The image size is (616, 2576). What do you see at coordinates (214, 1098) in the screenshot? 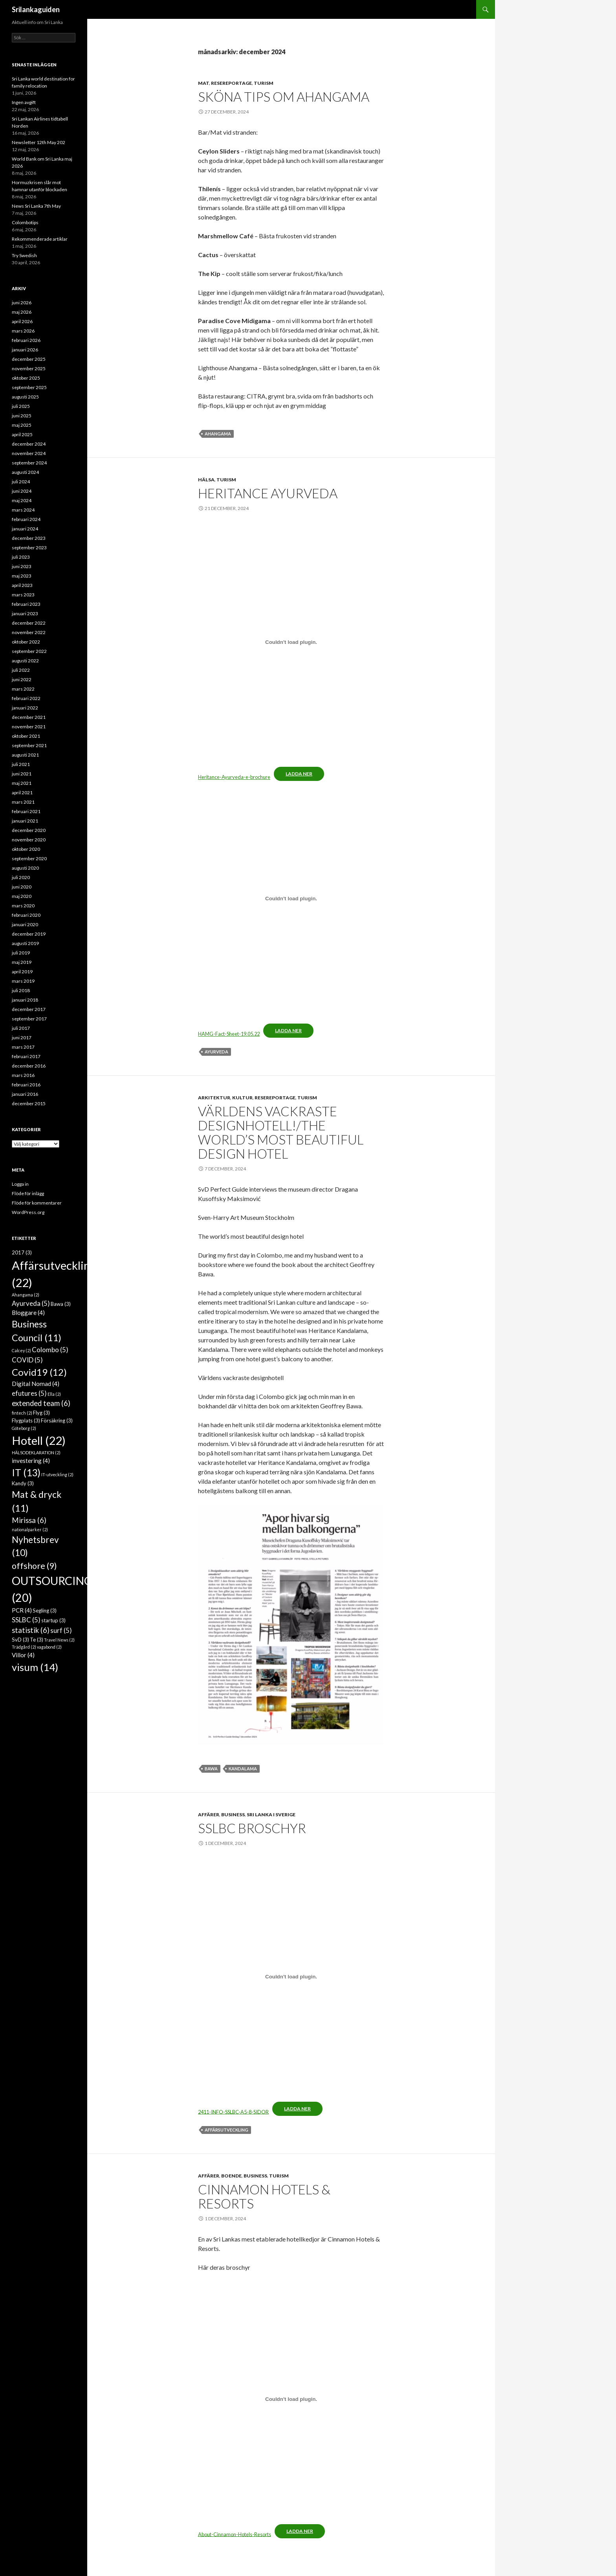
I see `Arkitektur` at bounding box center [214, 1098].